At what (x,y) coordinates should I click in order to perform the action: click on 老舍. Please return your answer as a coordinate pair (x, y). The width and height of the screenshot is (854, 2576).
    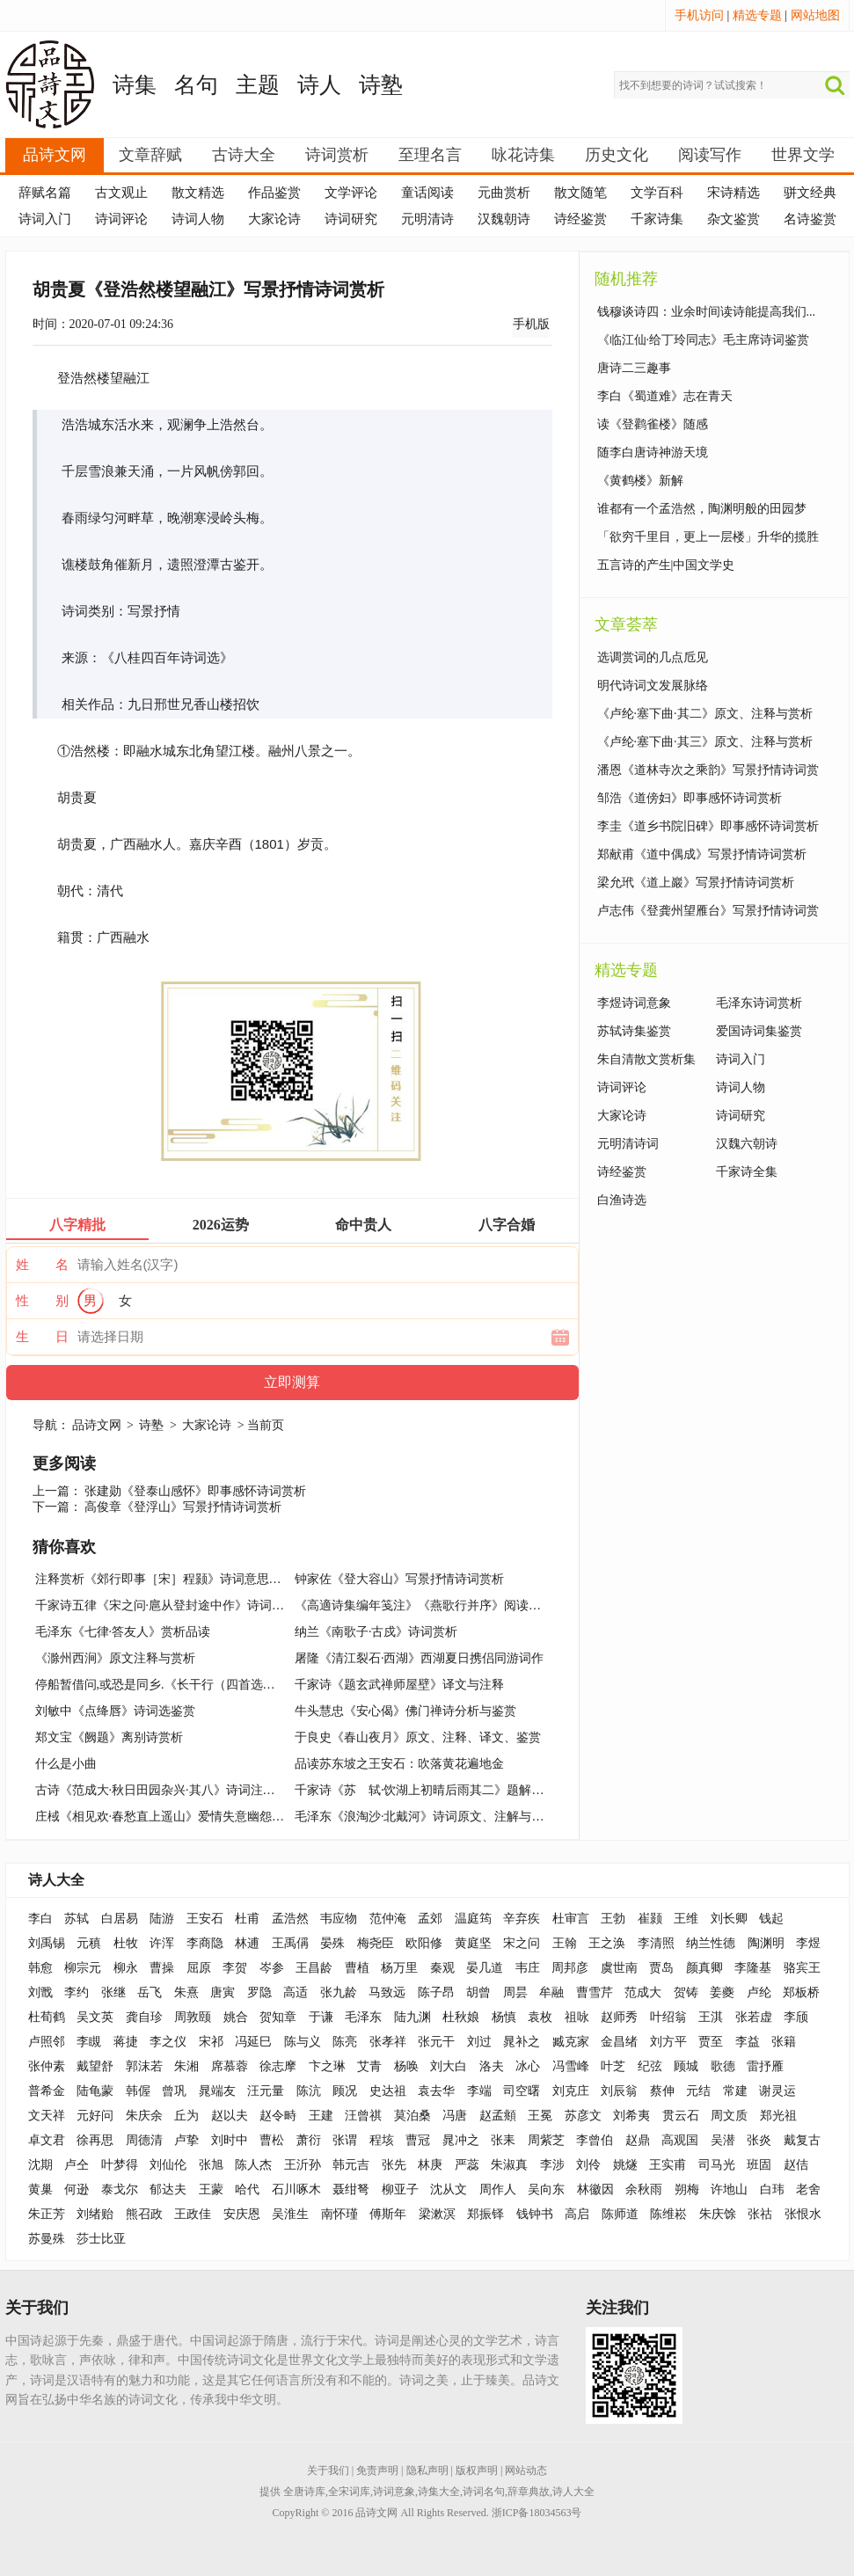
    Looking at the image, I should click on (808, 2189).